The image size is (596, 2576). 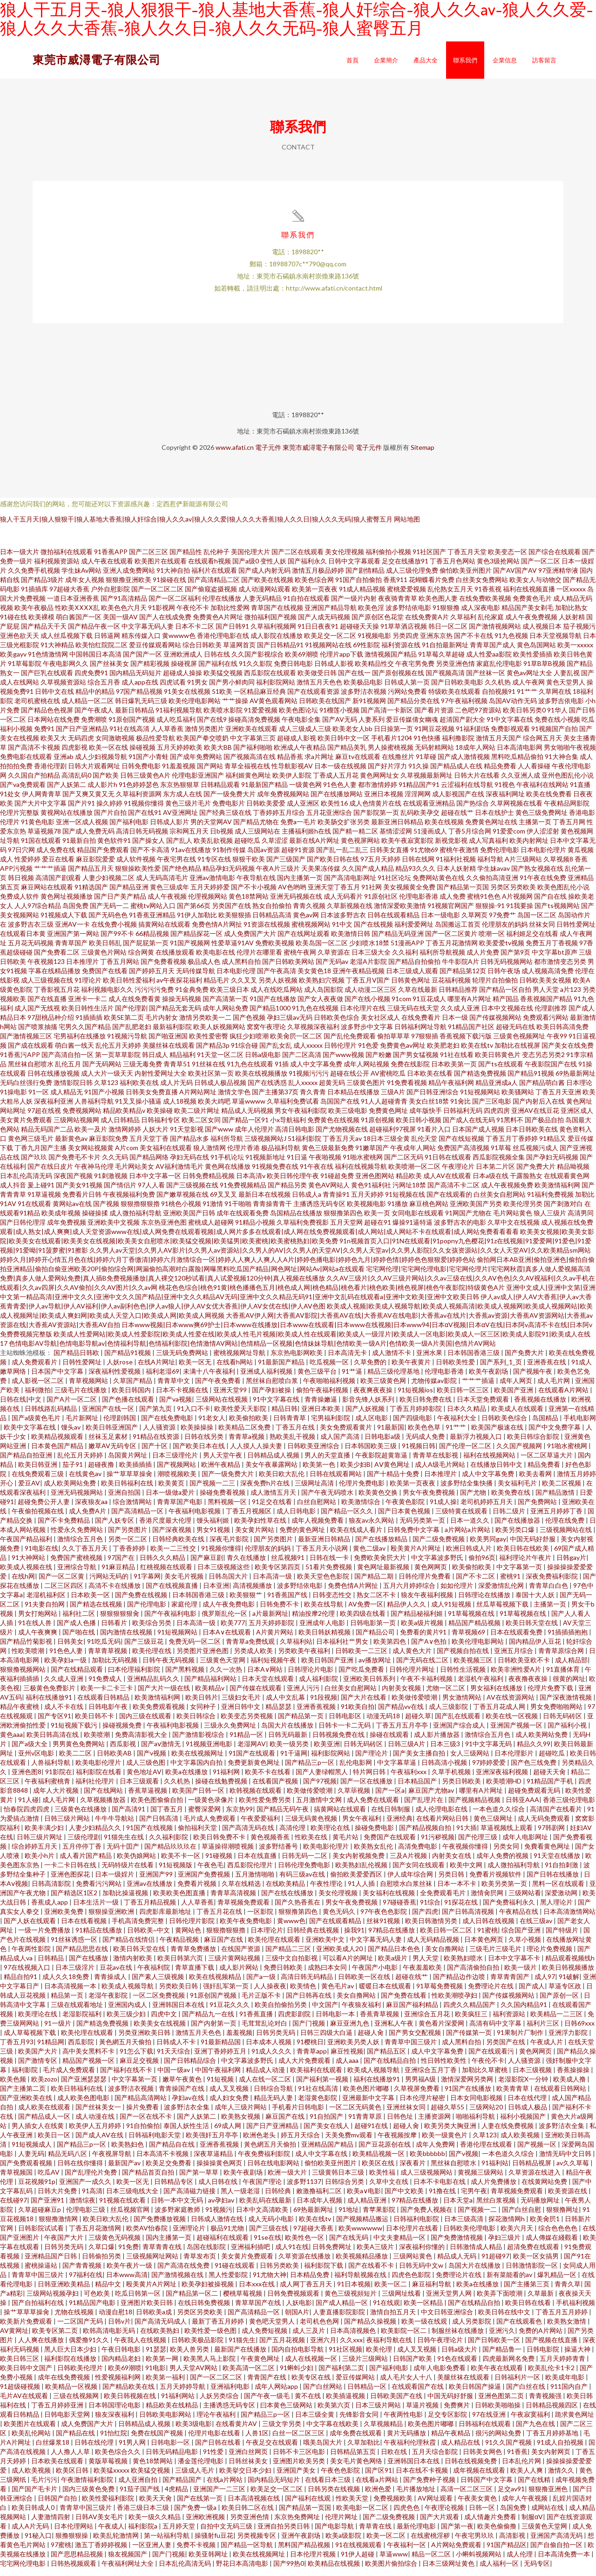 I want to click on 欧美成年视频, so click(x=61, y=1221).